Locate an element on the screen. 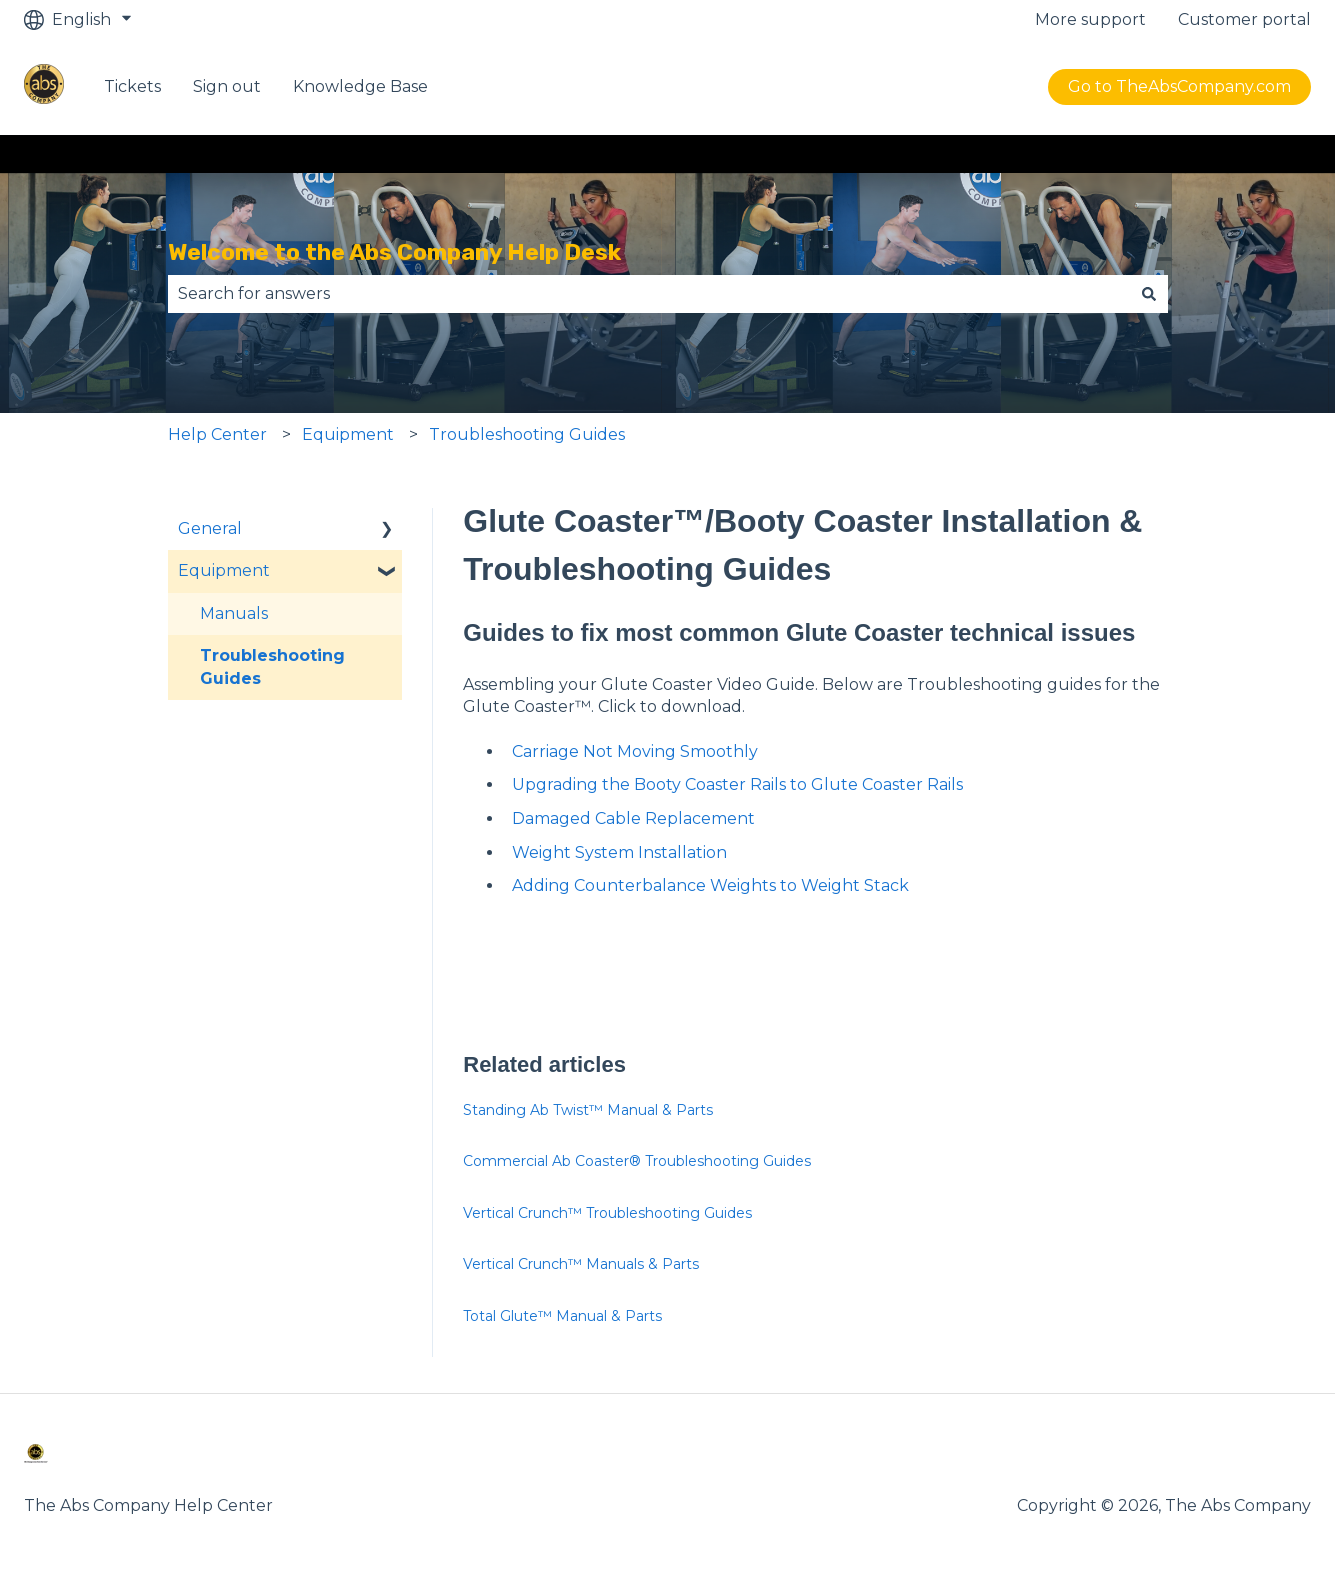 This screenshot has height=1588, width=1335. Tickets is located at coordinates (132, 86).